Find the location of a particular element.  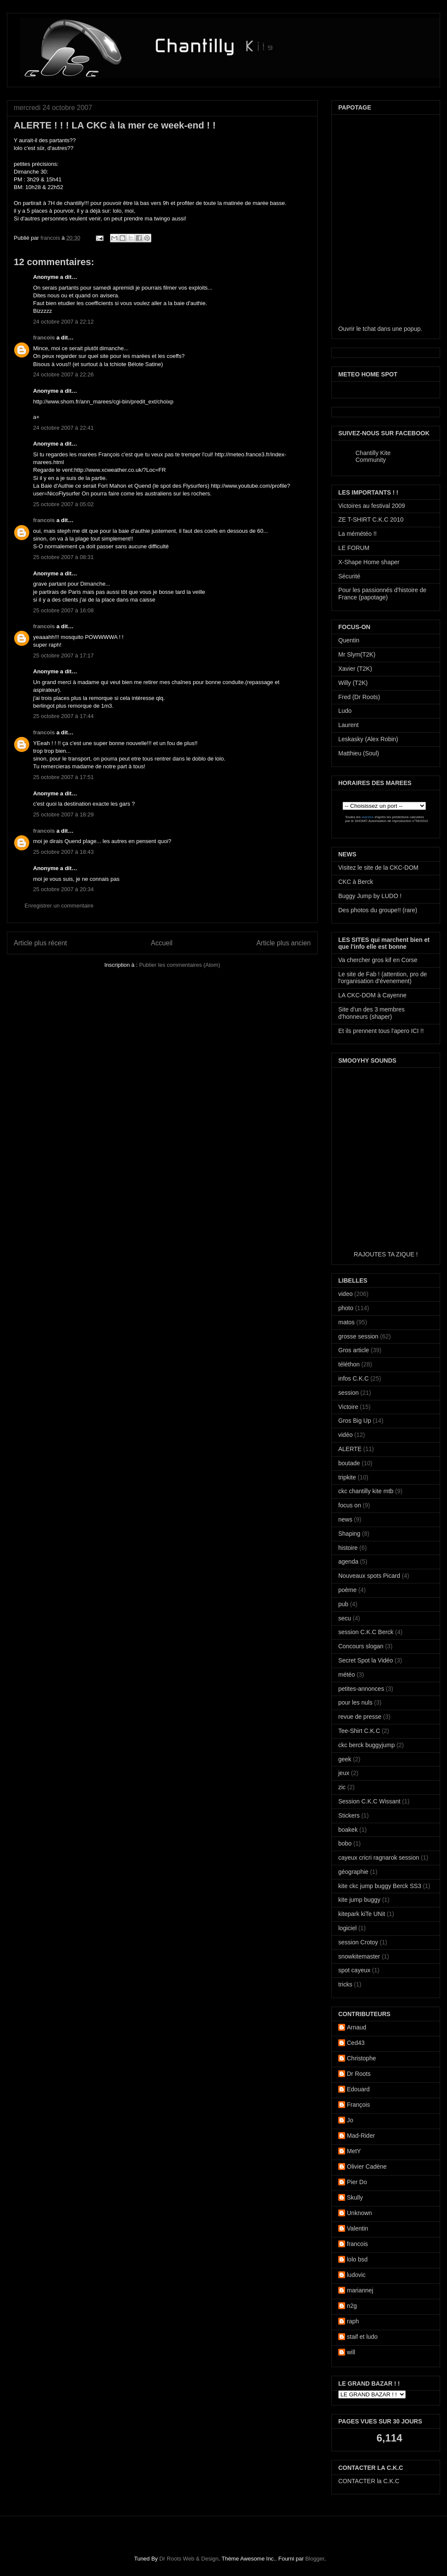

vidéo is located at coordinates (345, 1434).